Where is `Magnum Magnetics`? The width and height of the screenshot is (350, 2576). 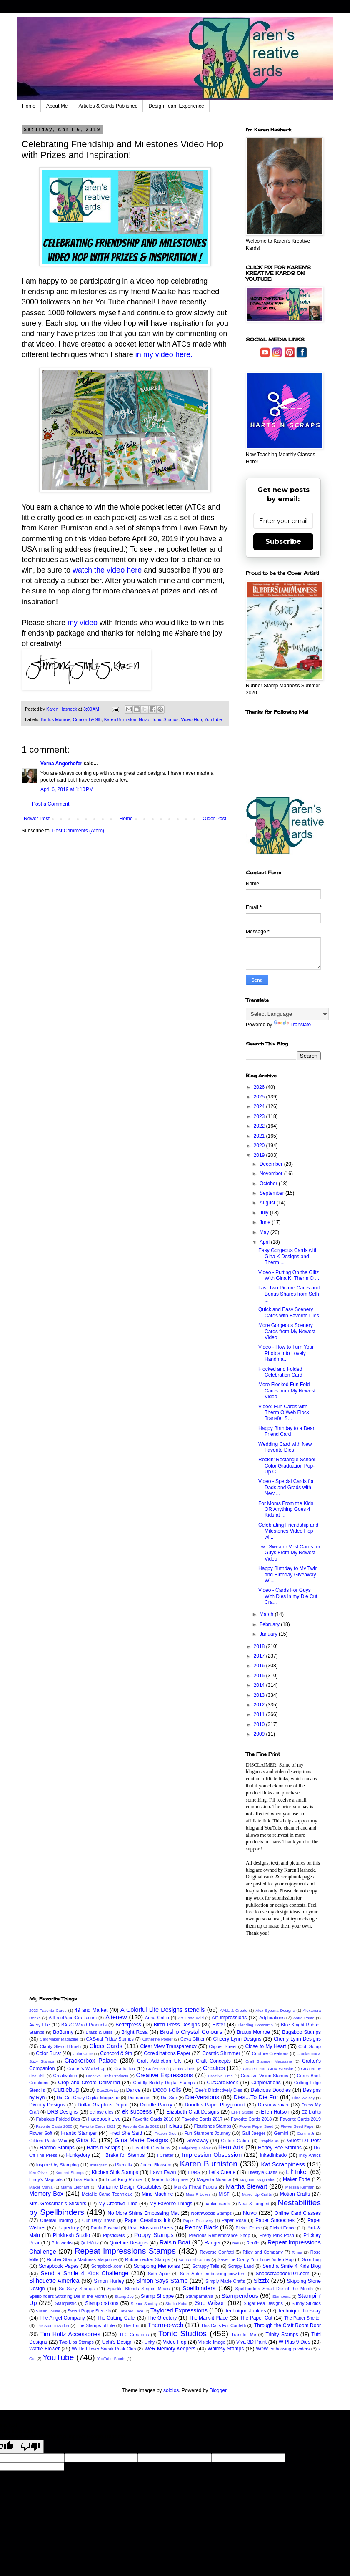 Magnum Magnetics is located at coordinates (257, 2179).